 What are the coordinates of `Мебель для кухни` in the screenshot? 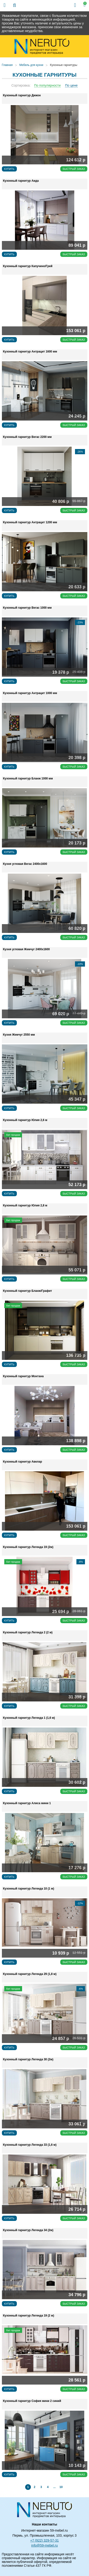 It's located at (31, 65).